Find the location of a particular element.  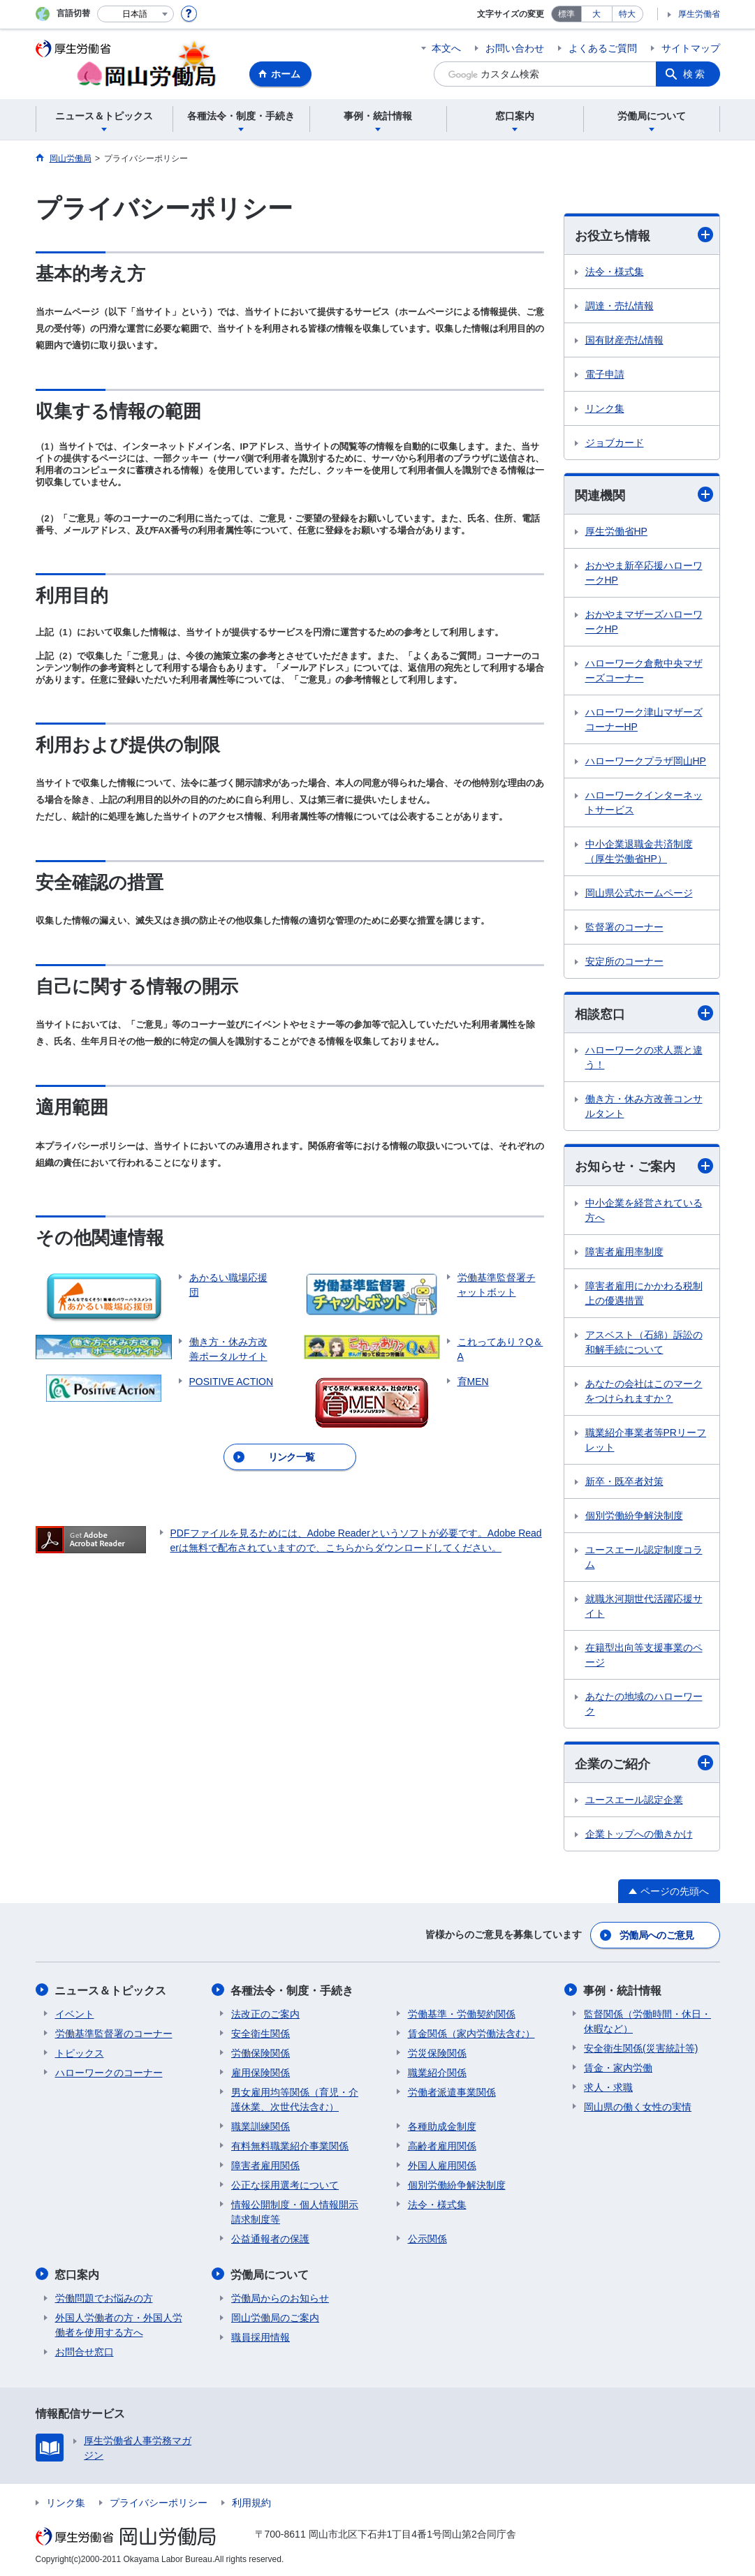

調達・売払情報 is located at coordinates (619, 305).